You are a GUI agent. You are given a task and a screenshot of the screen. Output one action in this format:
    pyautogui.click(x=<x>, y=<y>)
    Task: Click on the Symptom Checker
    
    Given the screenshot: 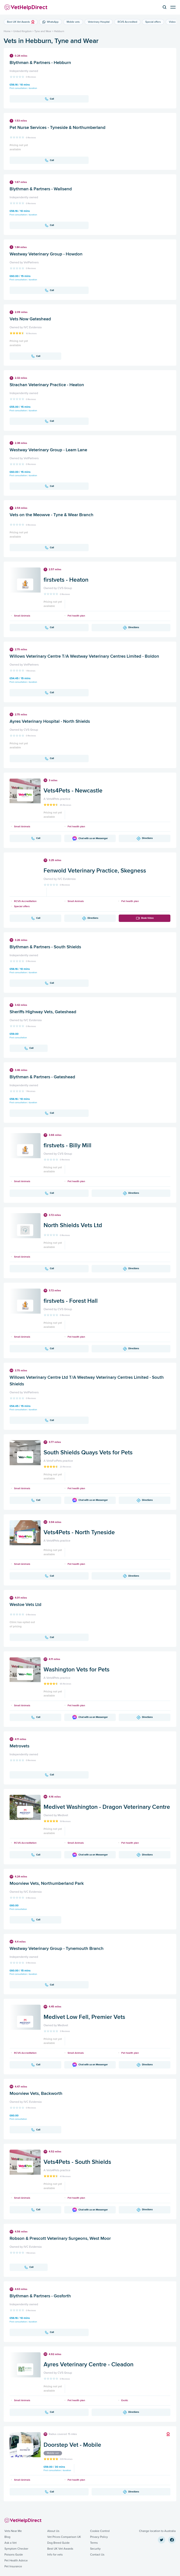 What is the action you would take?
    pyautogui.click(x=16, y=2549)
    